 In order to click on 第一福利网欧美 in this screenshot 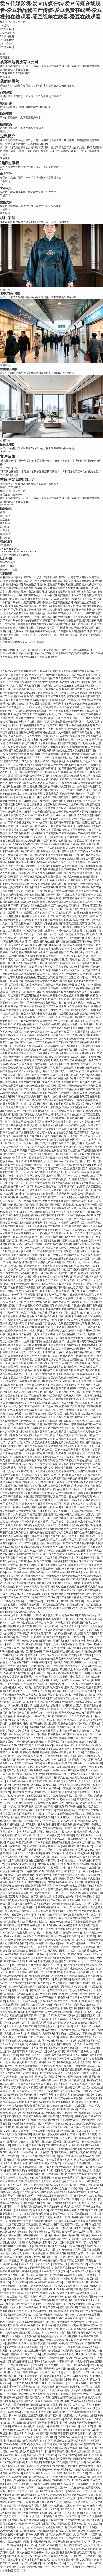, I will do `click(22, 937)`.